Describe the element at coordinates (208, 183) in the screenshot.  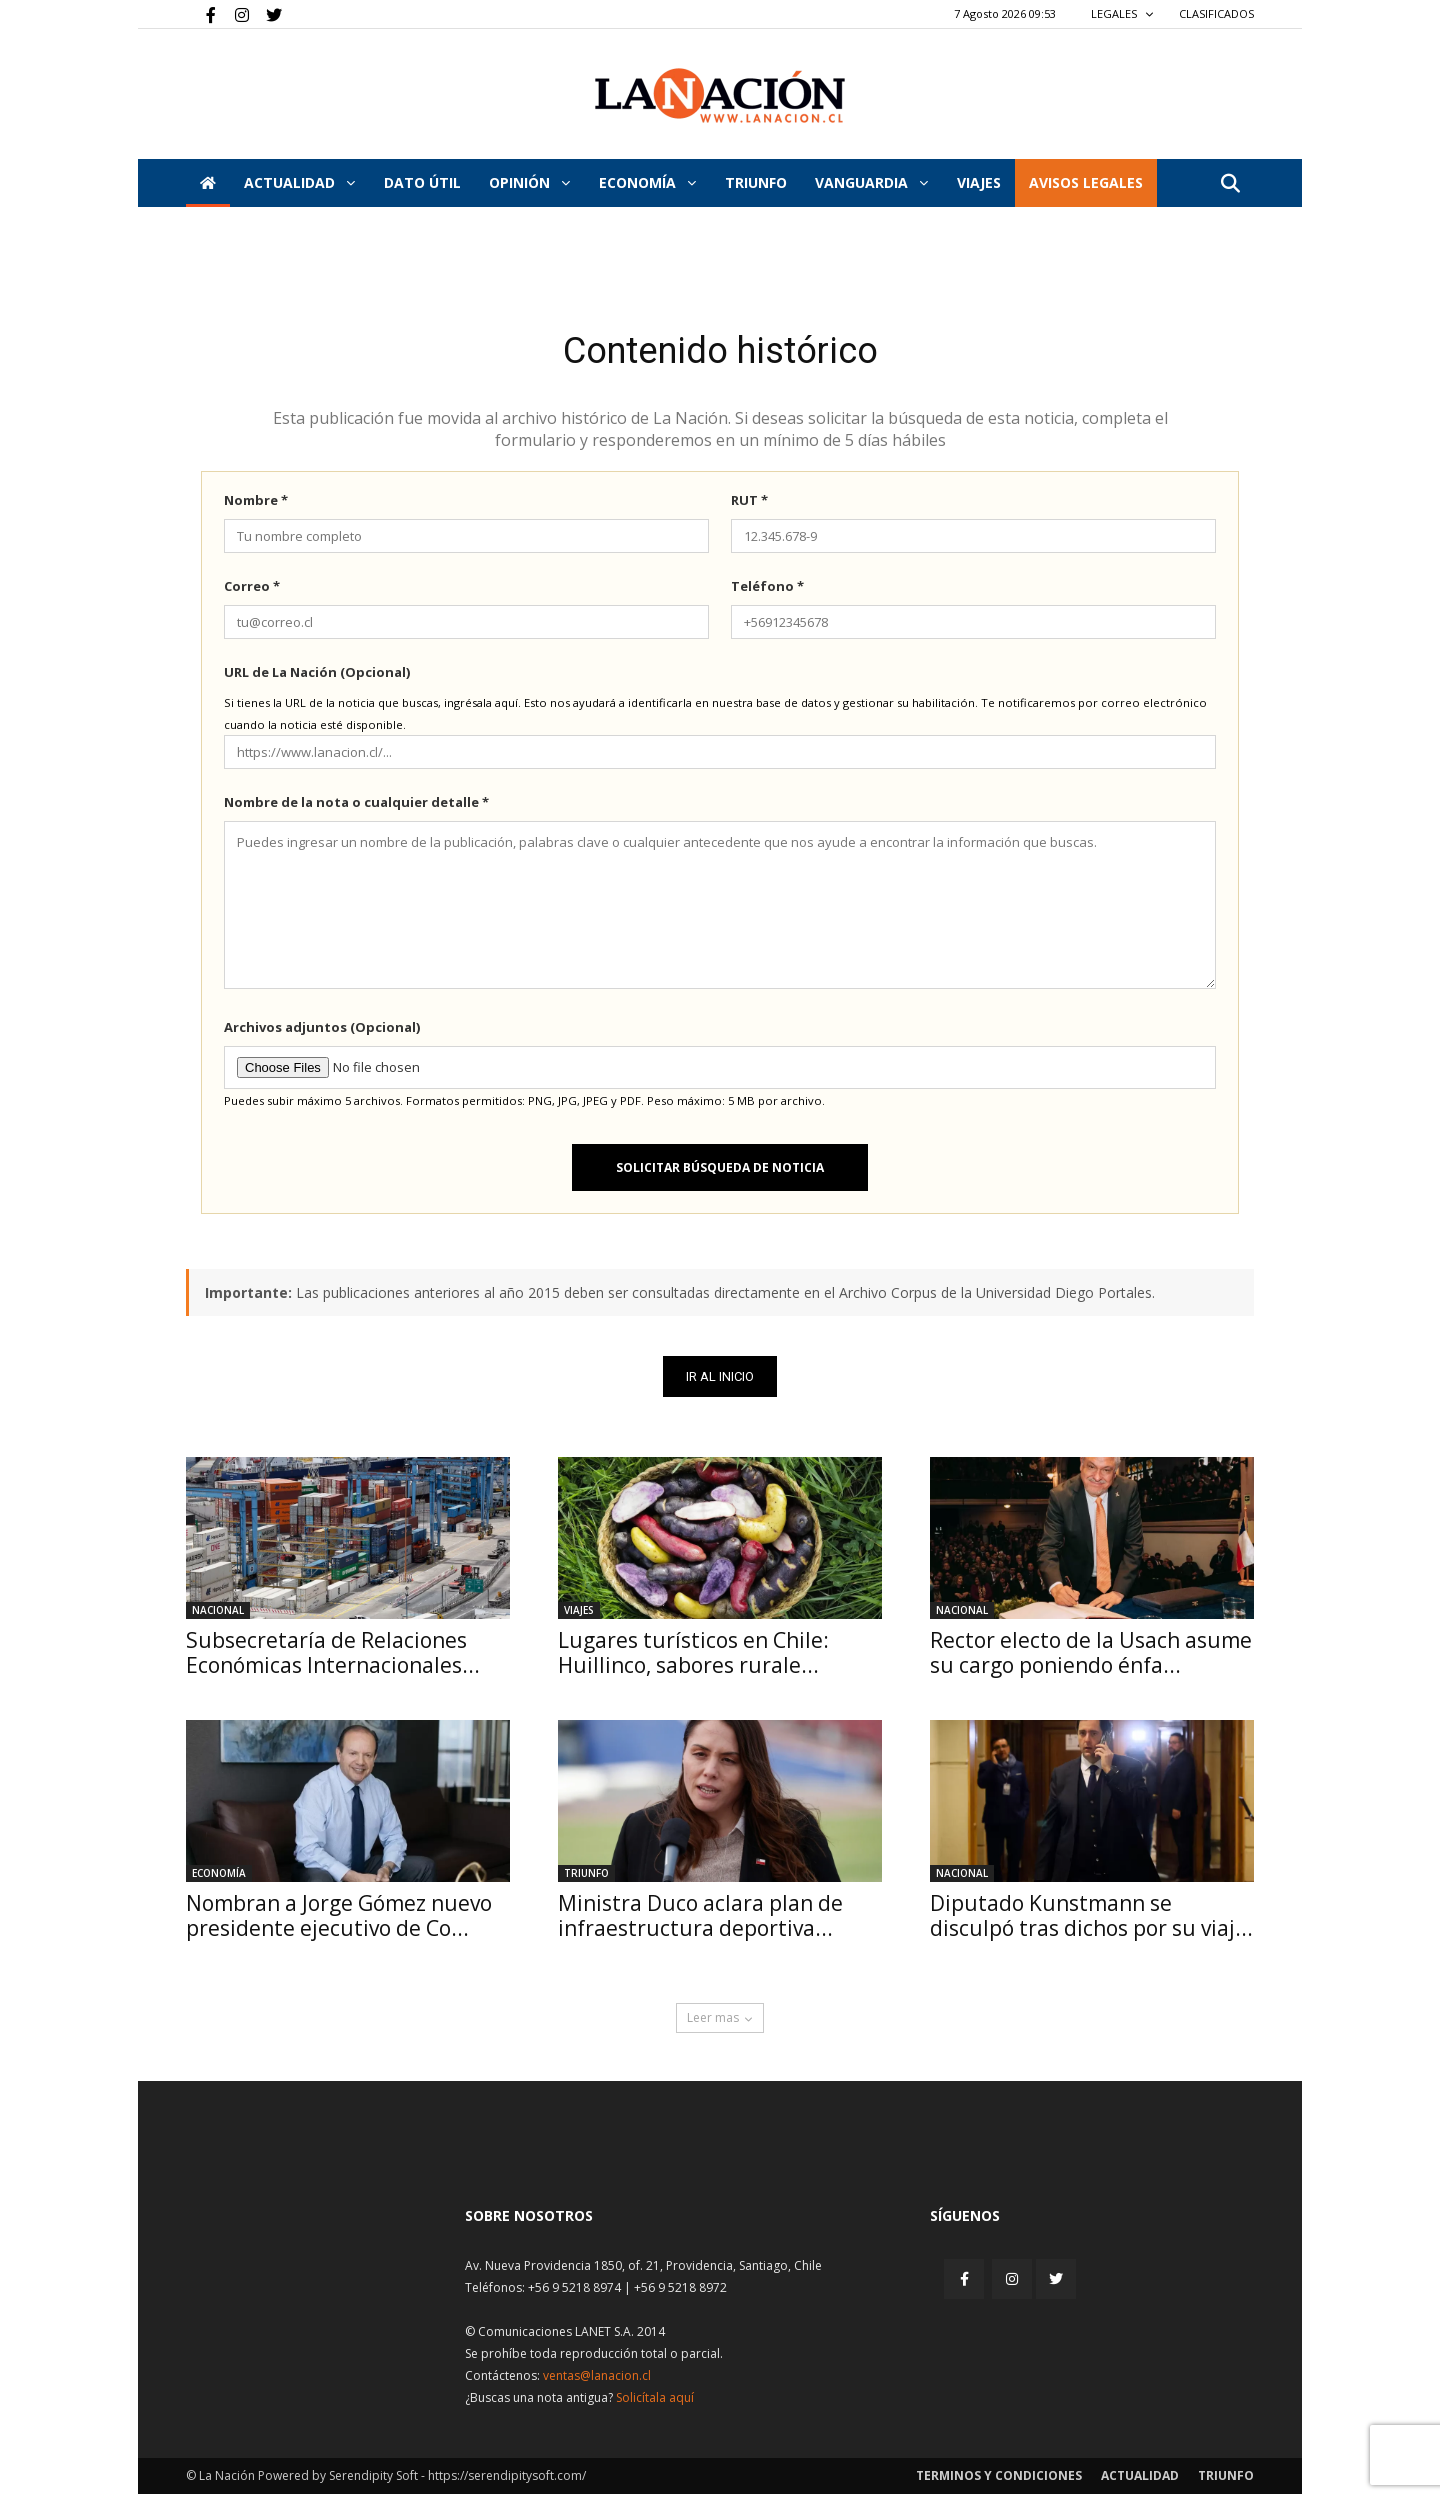
I see `[Inicio]` at that location.